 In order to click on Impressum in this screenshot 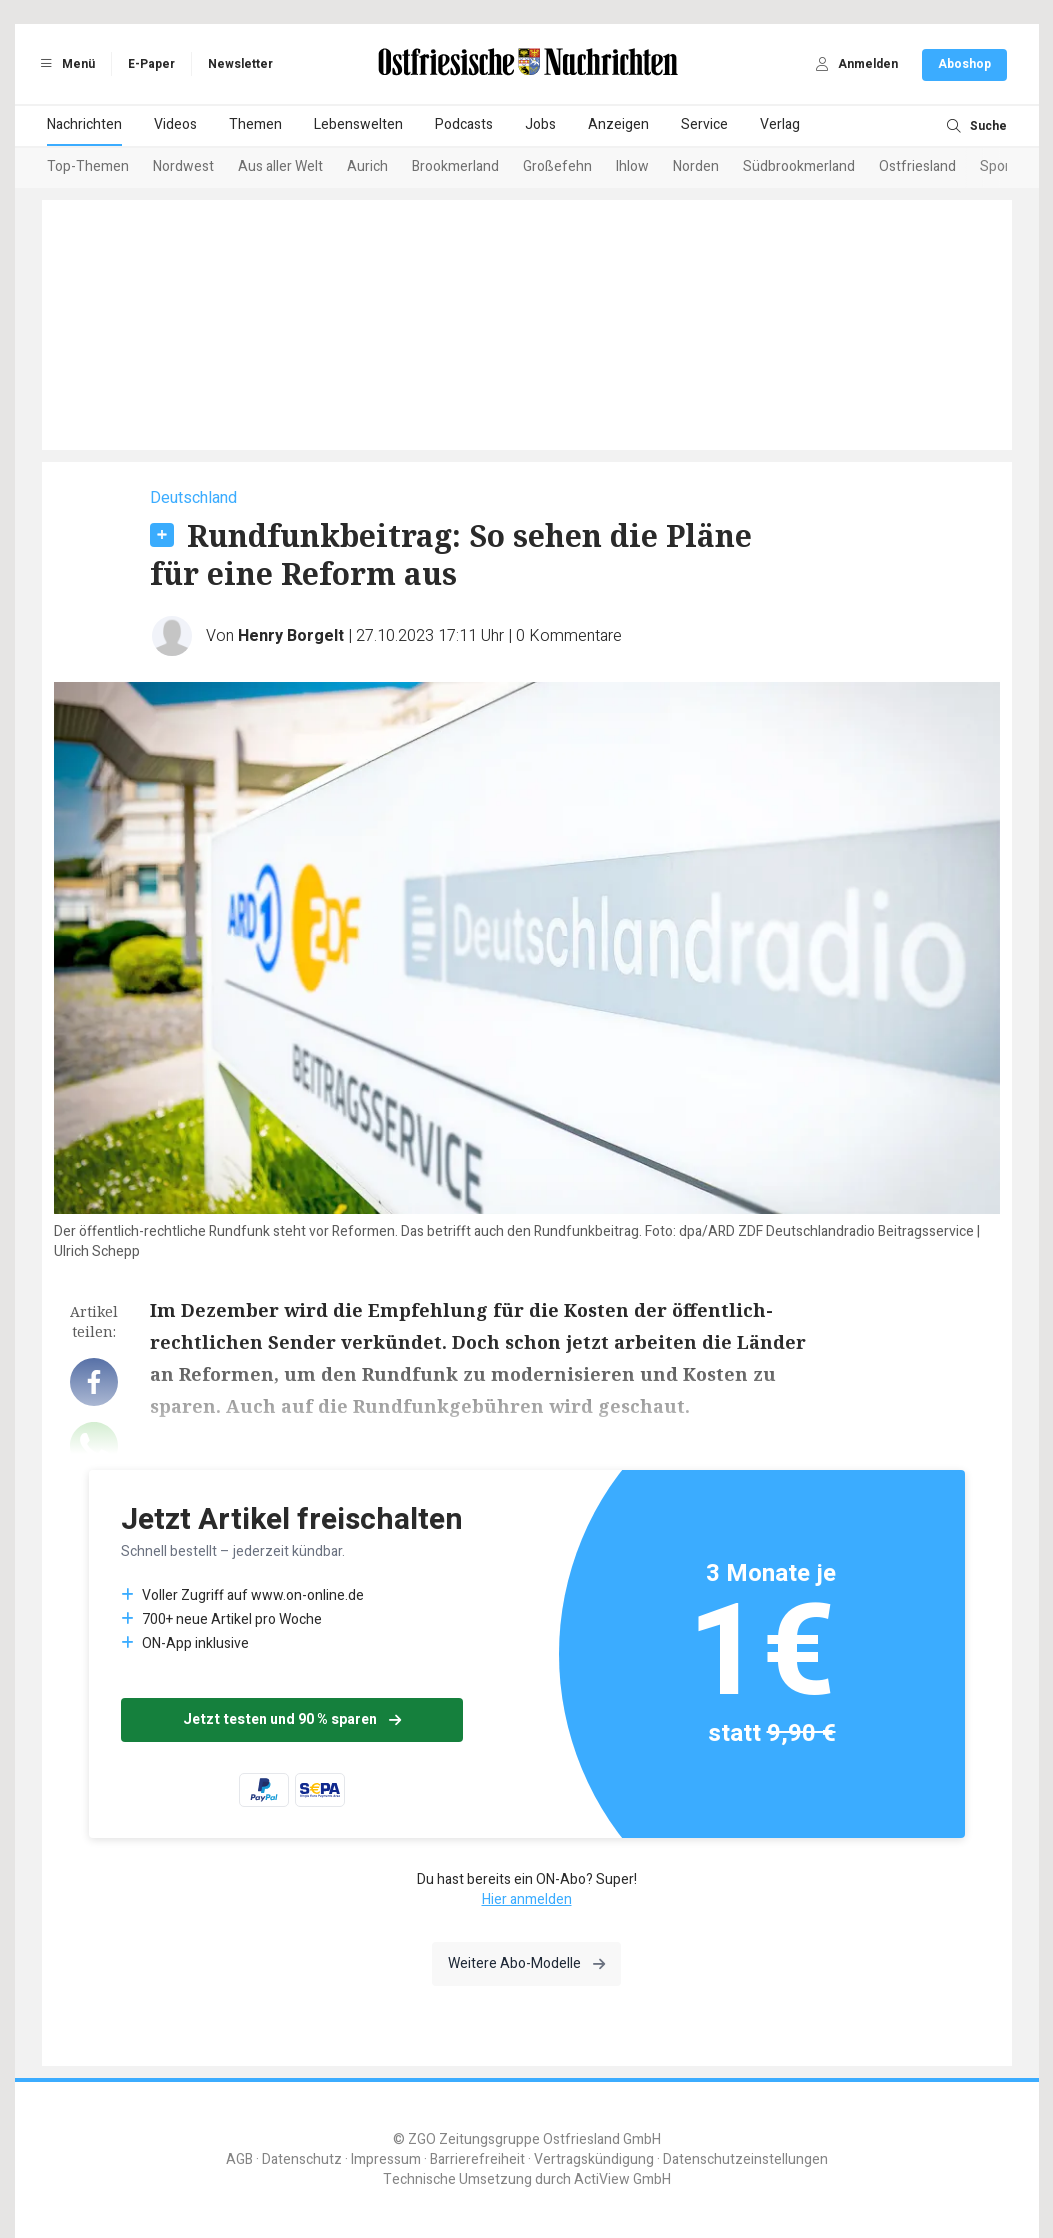, I will do `click(386, 2159)`.